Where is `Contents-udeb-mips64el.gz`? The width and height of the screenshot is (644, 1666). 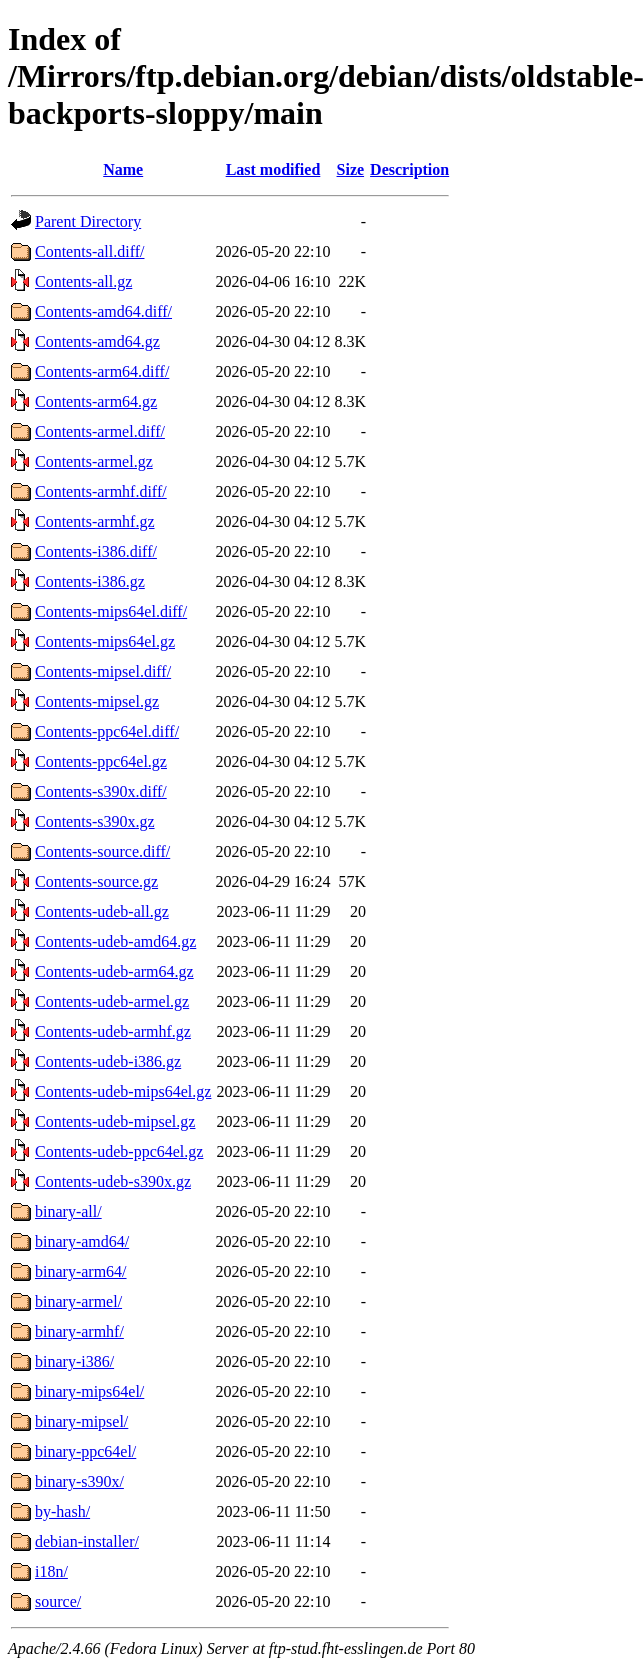 Contents-udeb-mips64el.gz is located at coordinates (123, 1091).